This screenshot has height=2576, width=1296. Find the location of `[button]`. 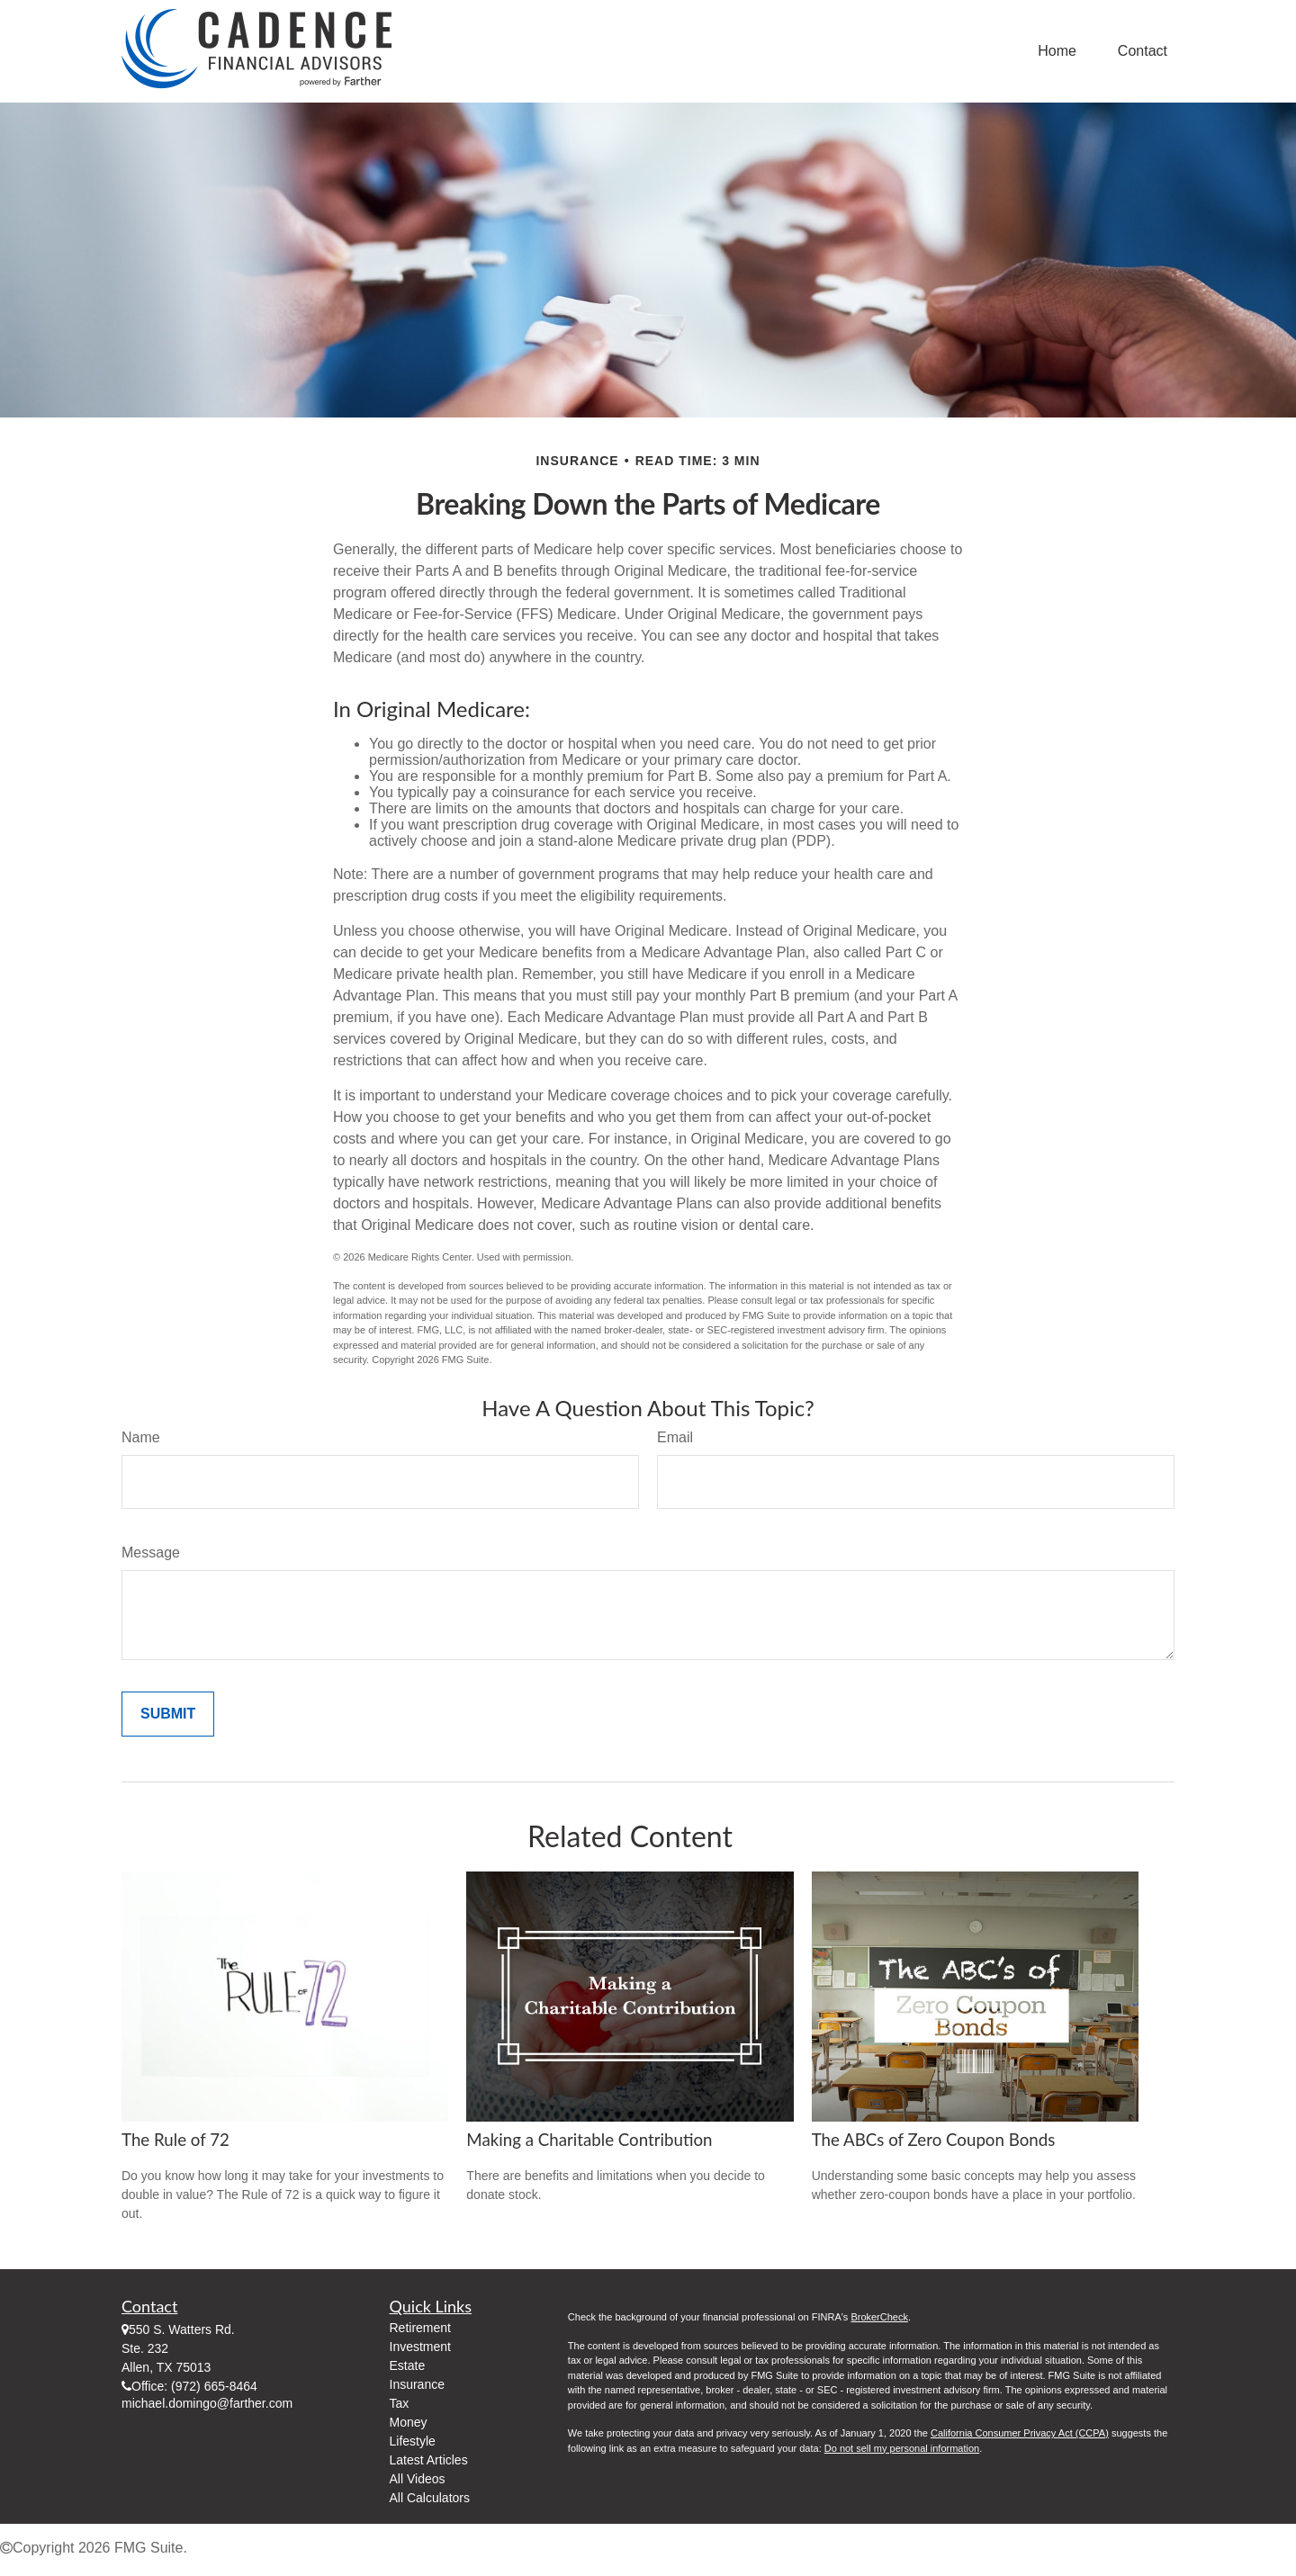

[button] is located at coordinates (1057, 51).